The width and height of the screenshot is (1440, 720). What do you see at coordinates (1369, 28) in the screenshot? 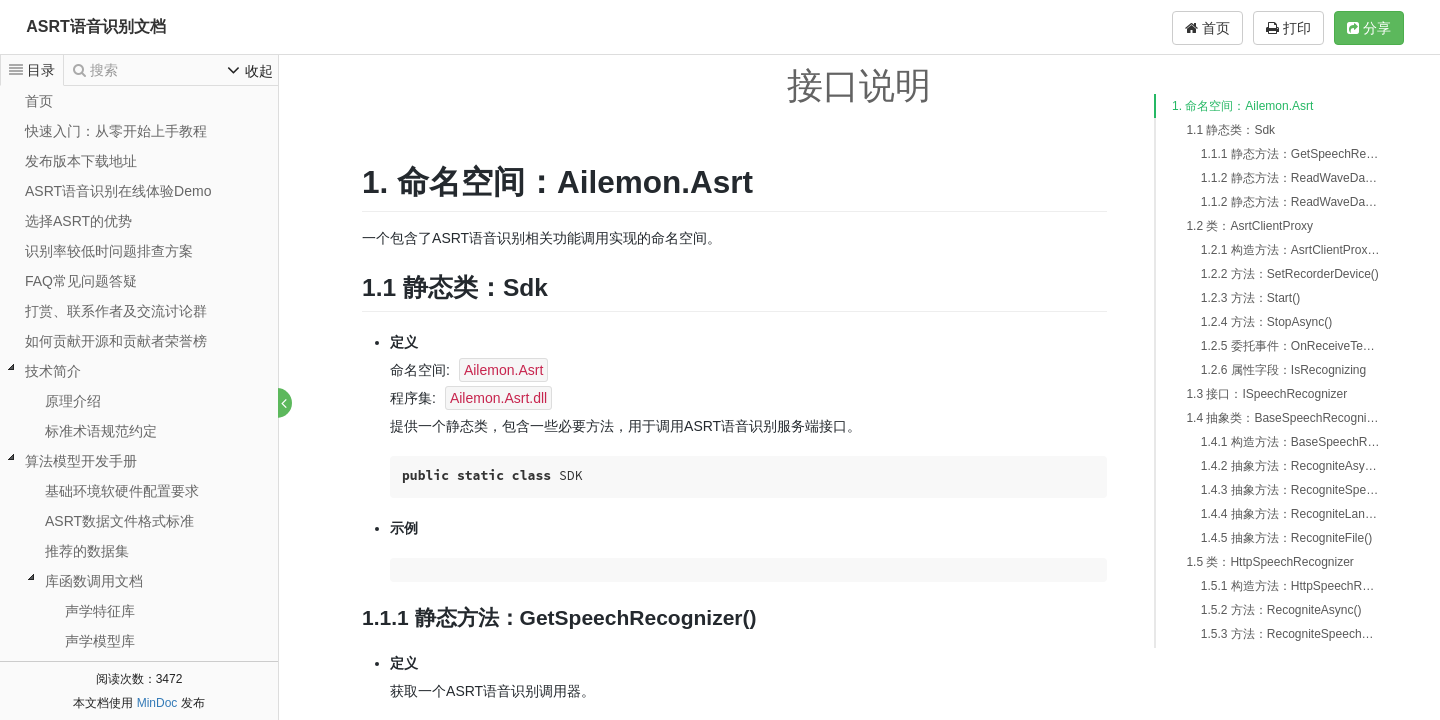
I see `分享` at bounding box center [1369, 28].